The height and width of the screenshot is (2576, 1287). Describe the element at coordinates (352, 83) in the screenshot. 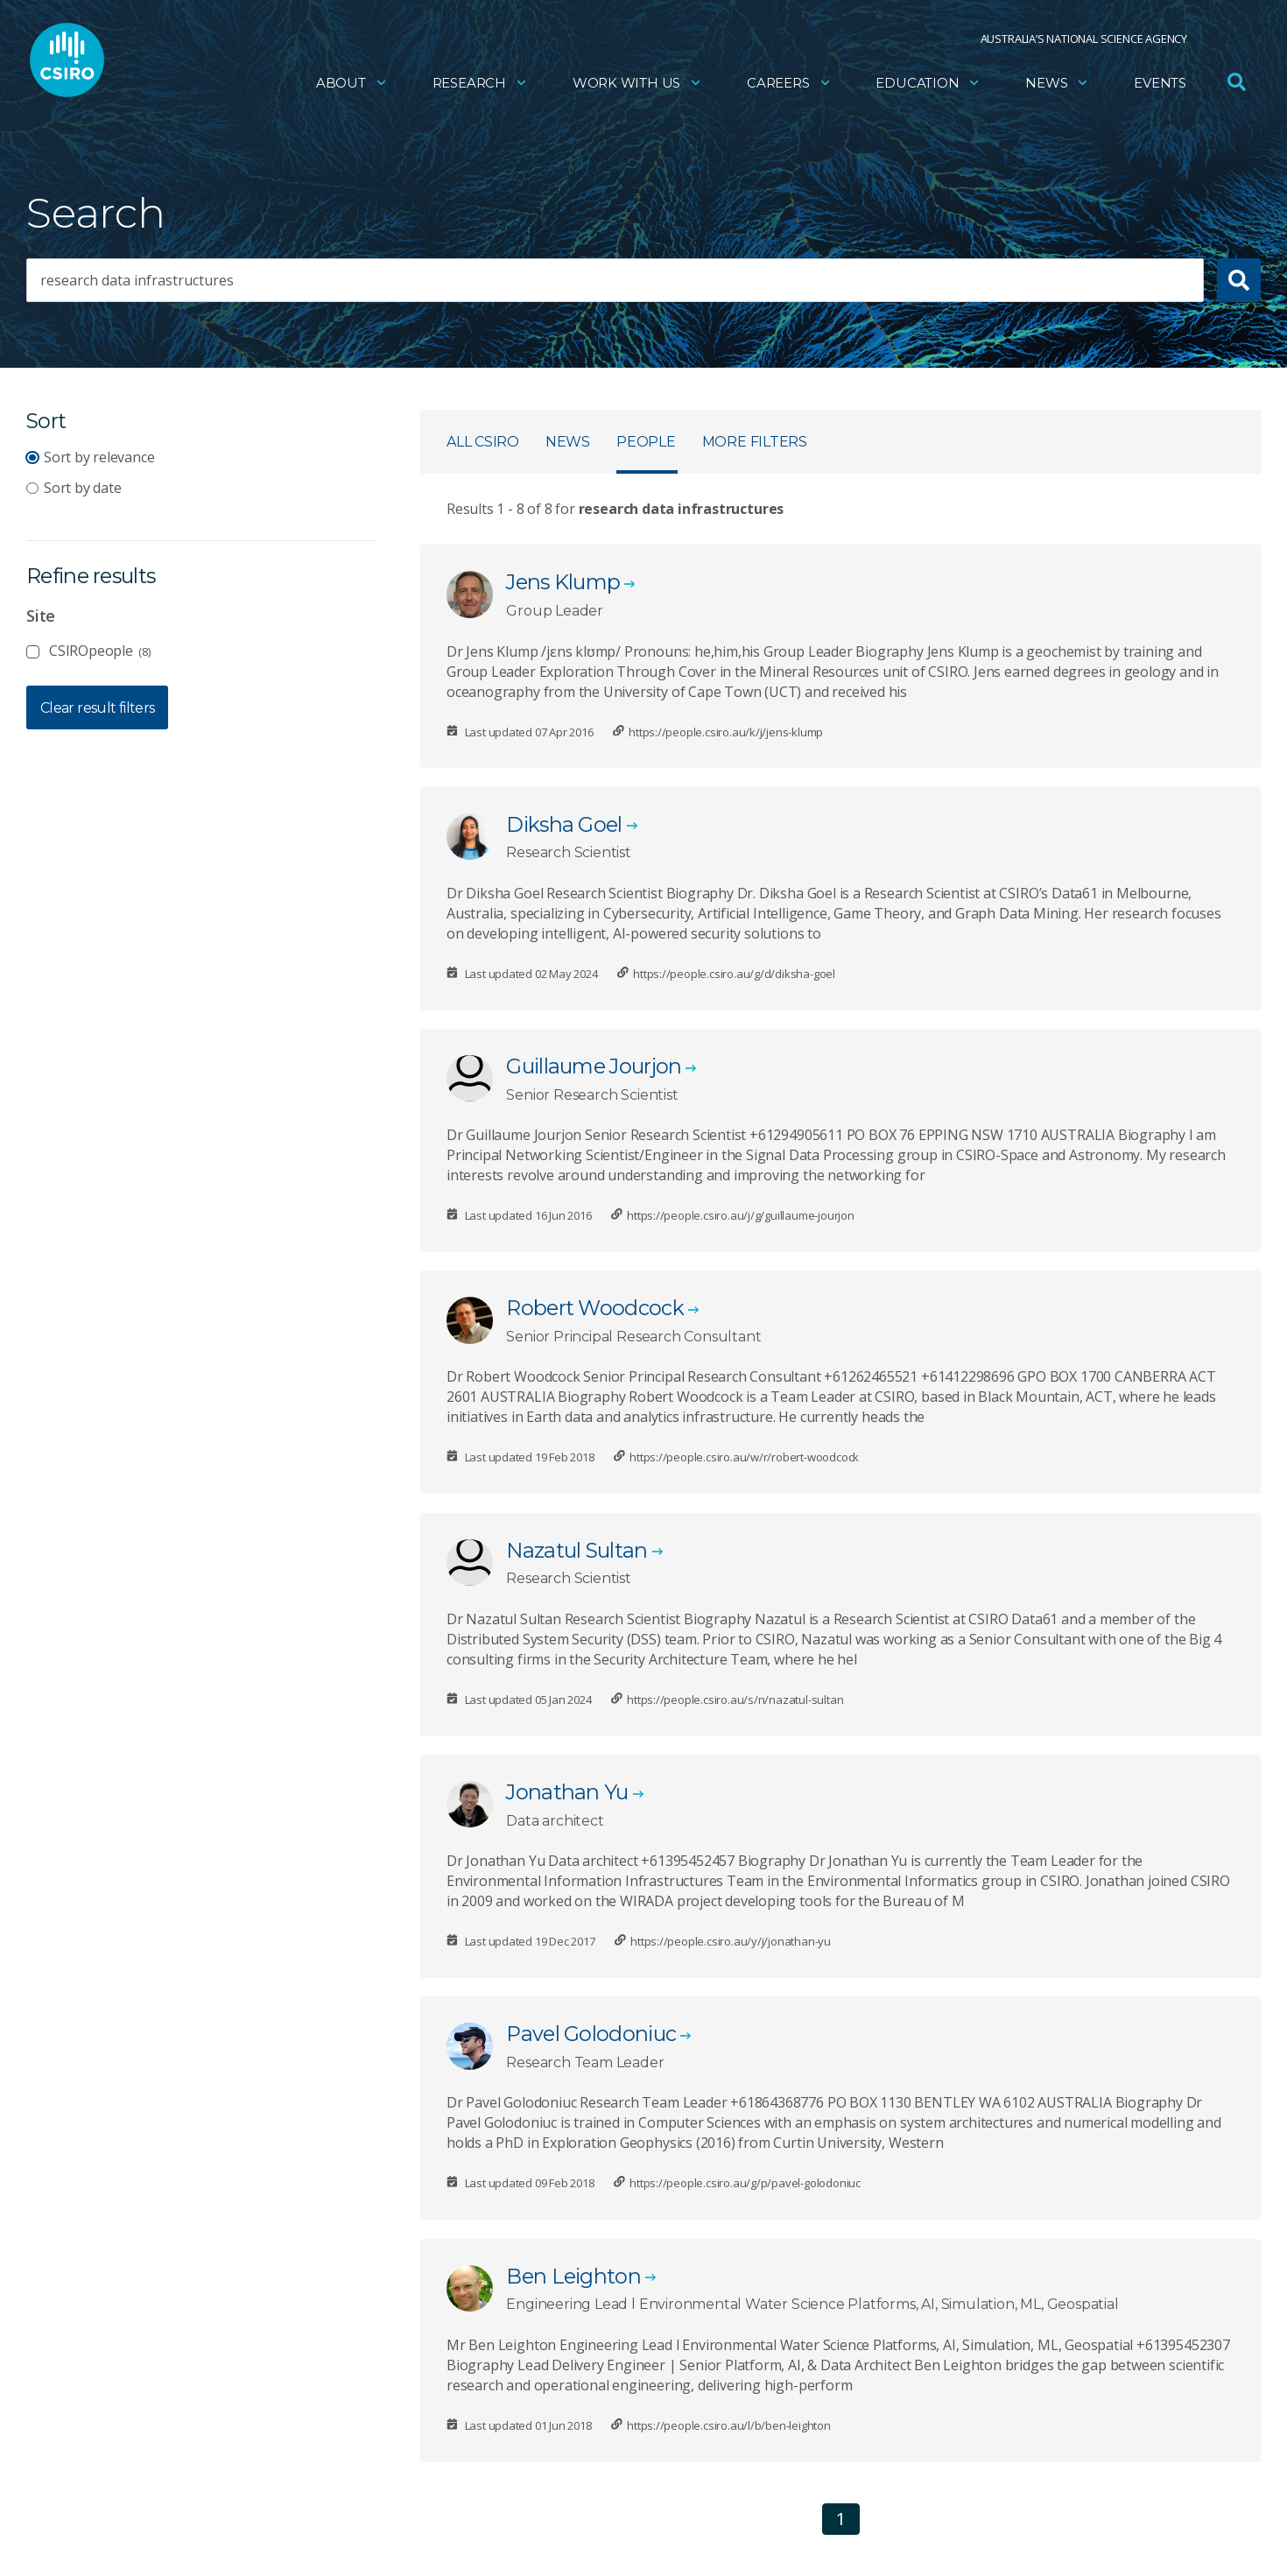

I see `About` at that location.